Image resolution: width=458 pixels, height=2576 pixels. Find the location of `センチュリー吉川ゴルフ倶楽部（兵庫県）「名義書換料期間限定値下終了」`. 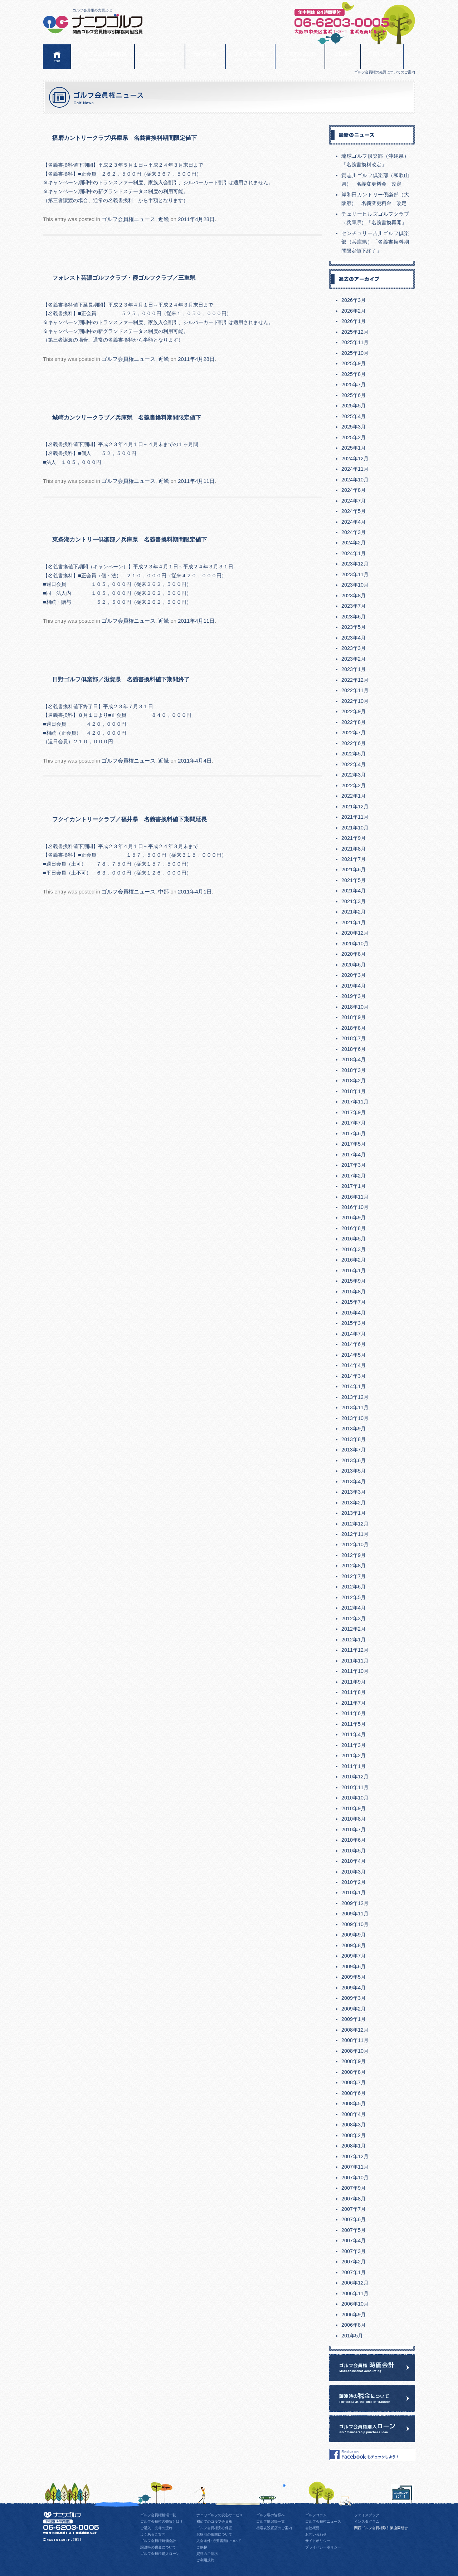

センチュリー吉川ゴルフ倶楽部（兵庫県）「名義書換料期間限定値下終了」 is located at coordinates (375, 242).